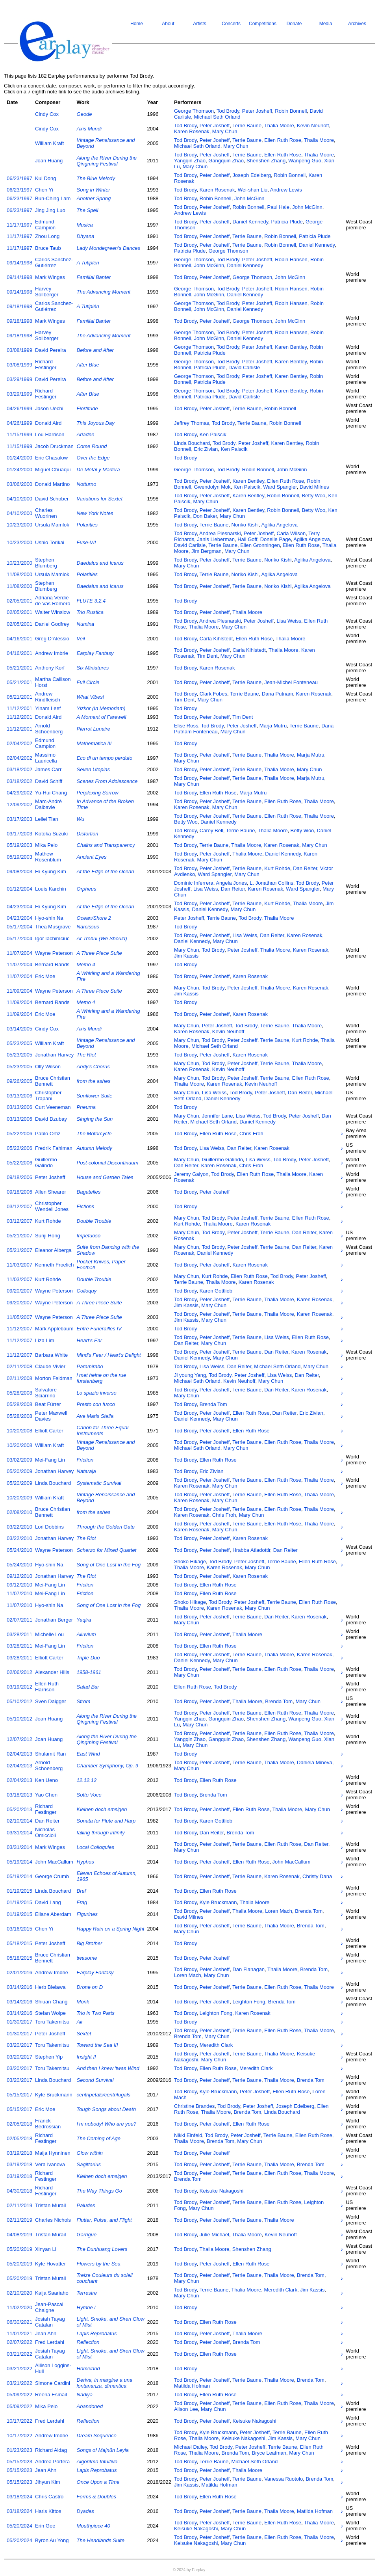 The width and height of the screenshot is (378, 2576). What do you see at coordinates (19, 1809) in the screenshot?
I see `05/20/2013` at bounding box center [19, 1809].